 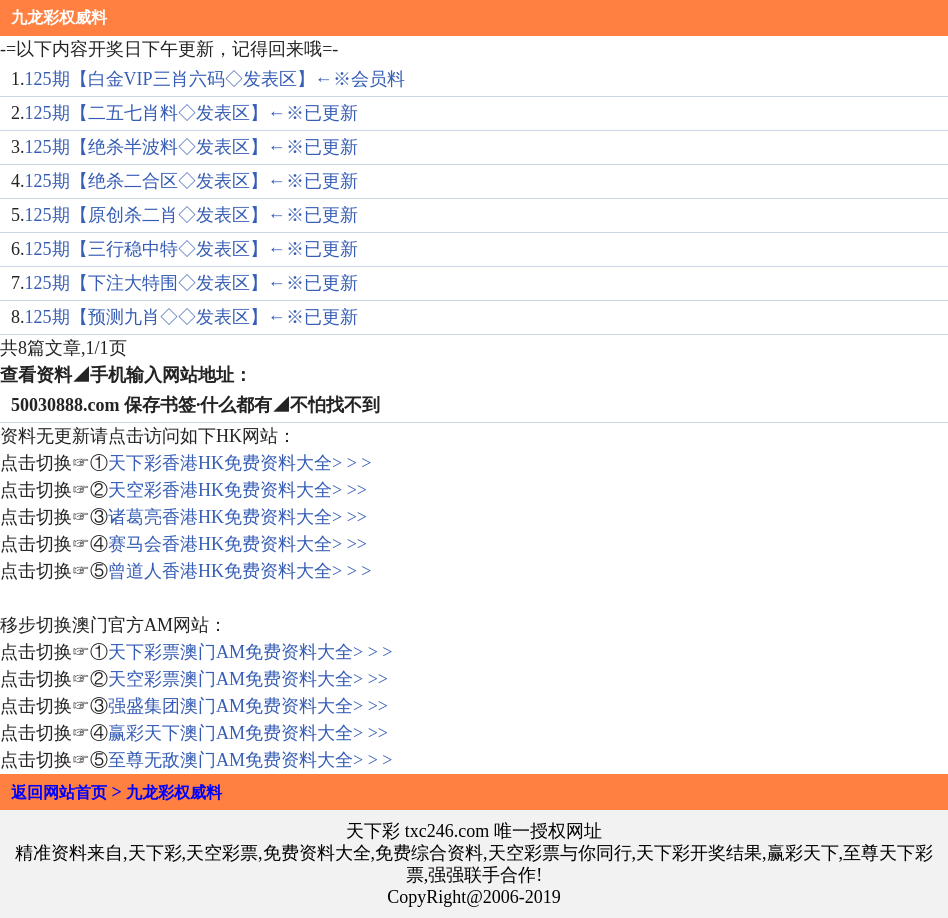 What do you see at coordinates (215, 79) in the screenshot?
I see `125期【白金VIP三肖六码◇发表区】←※会员料` at bounding box center [215, 79].